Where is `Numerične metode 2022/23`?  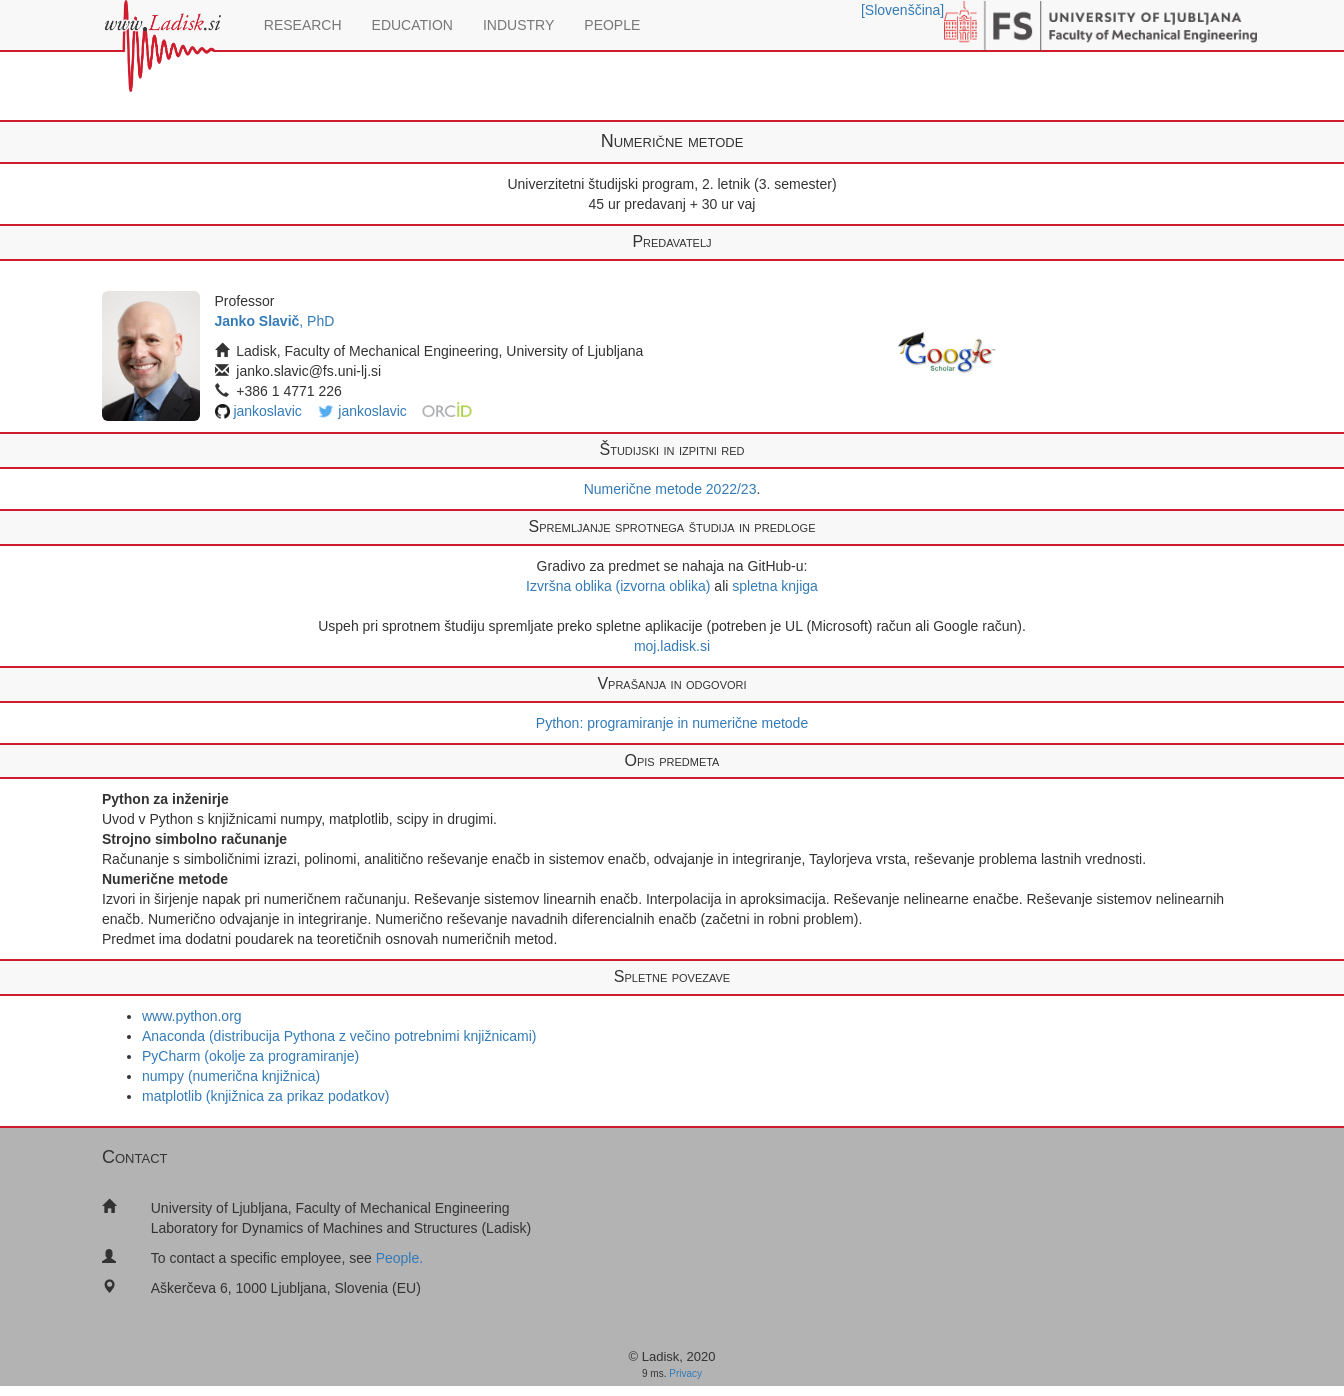
Numerične metode 2022/23 is located at coordinates (670, 489).